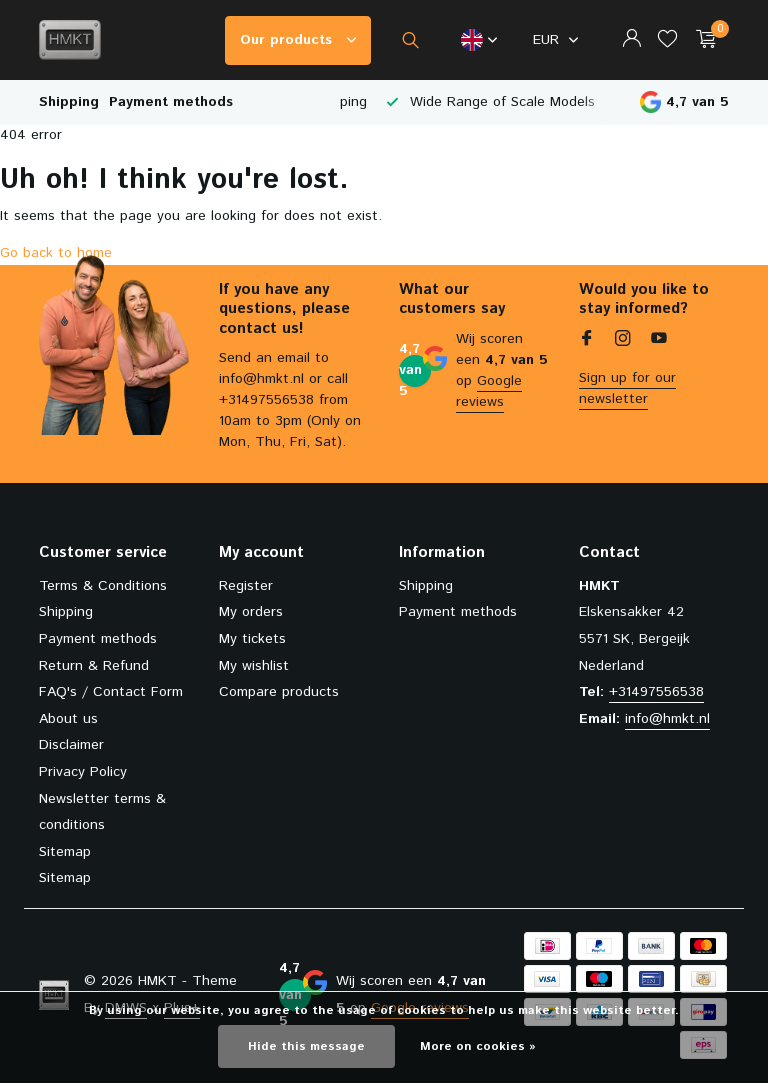 This screenshot has height=1083, width=768. Describe the element at coordinates (627, 388) in the screenshot. I see `Sign up for our newsletter` at that location.